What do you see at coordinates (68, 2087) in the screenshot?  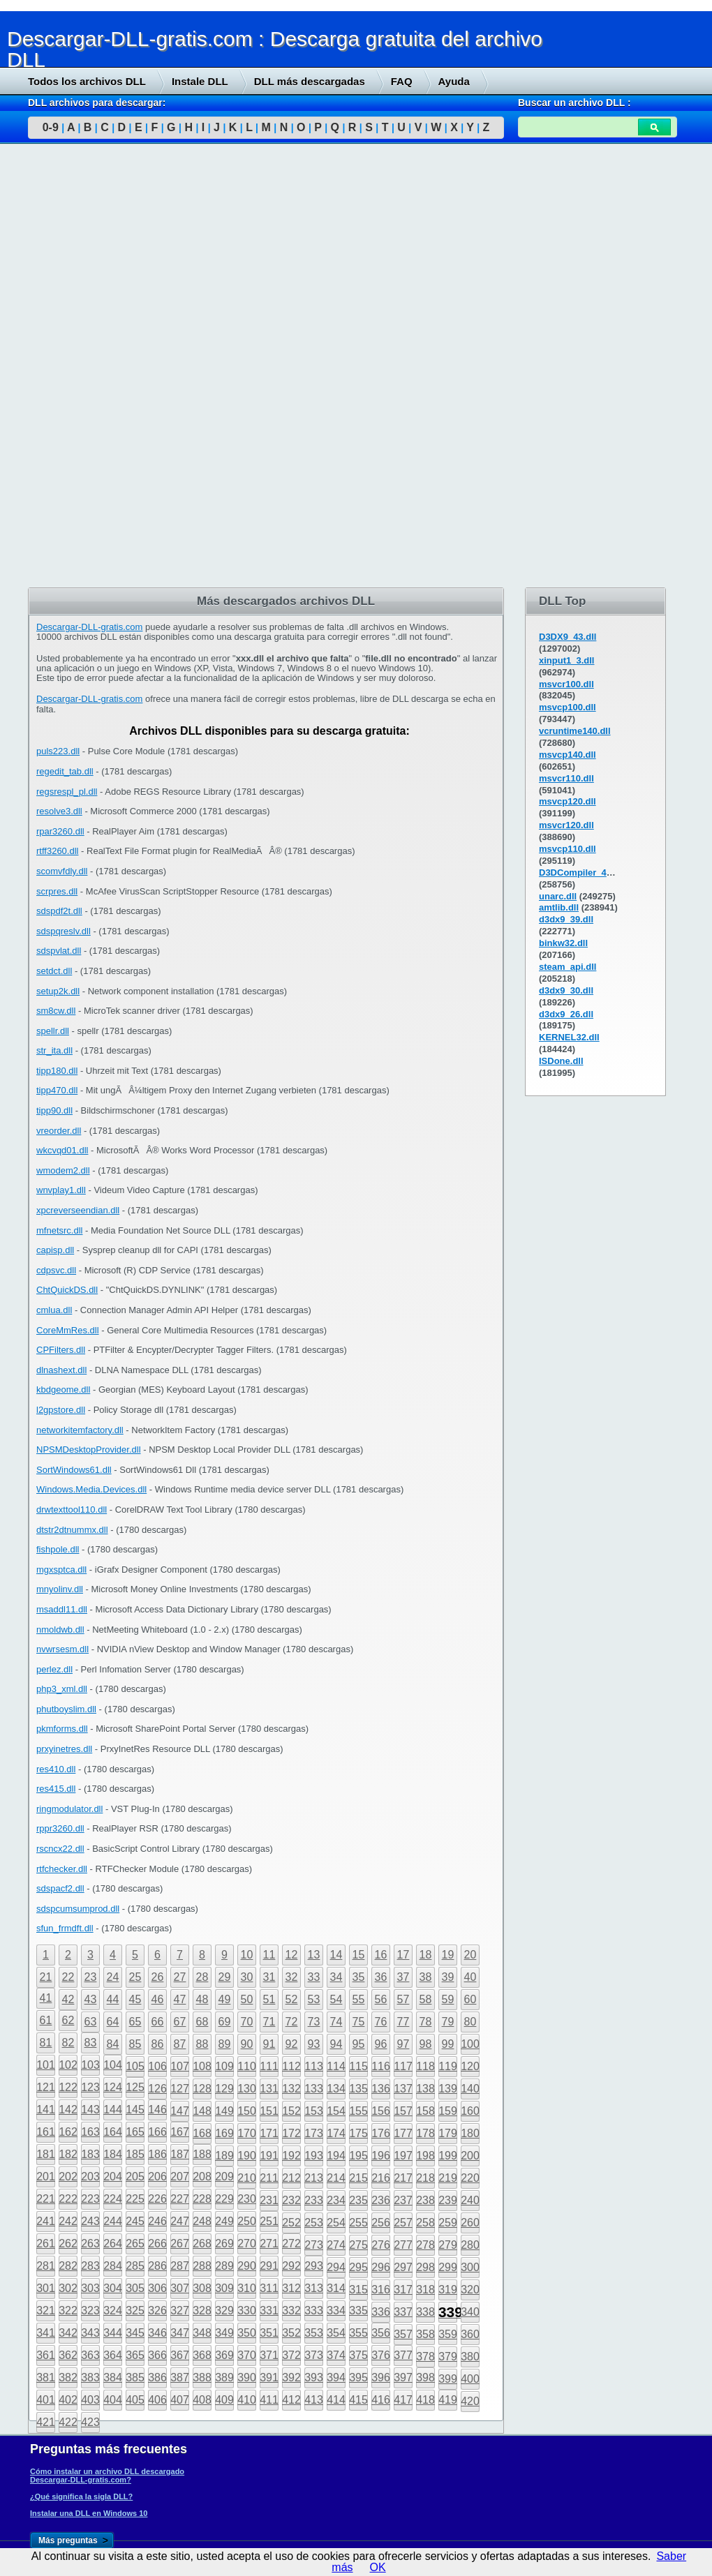 I see `122` at bounding box center [68, 2087].